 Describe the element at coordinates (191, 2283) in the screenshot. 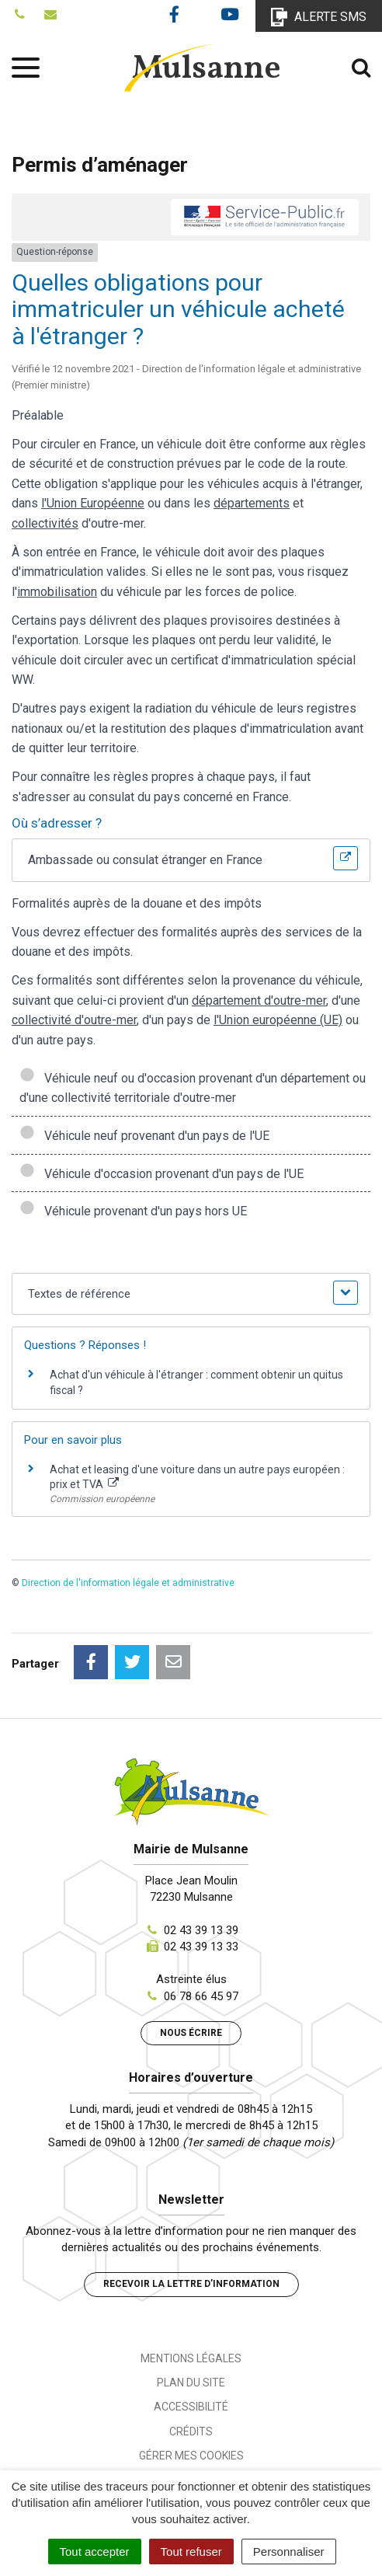

I see `Recevoir la lettre d’information` at that location.